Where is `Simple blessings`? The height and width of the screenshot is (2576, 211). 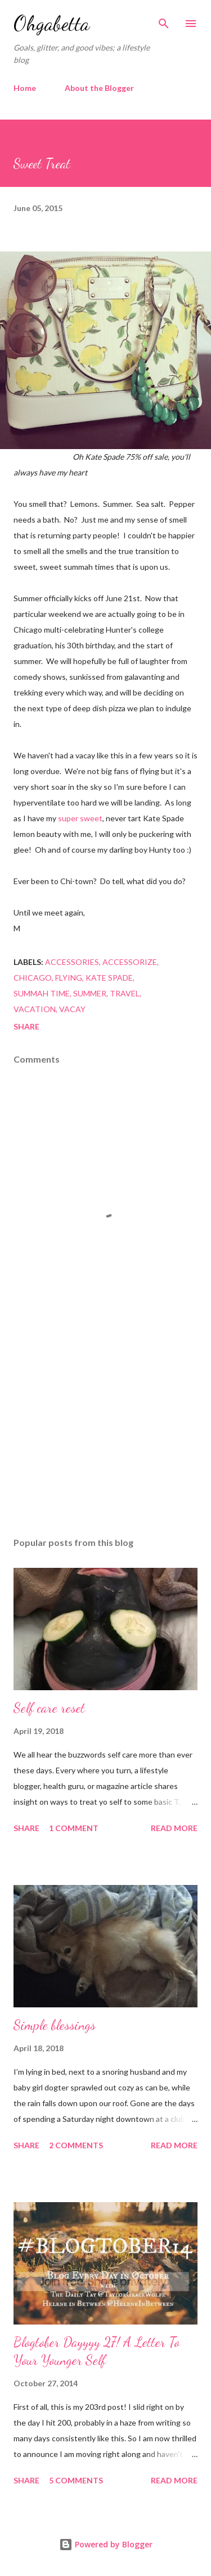
Simple blessings is located at coordinates (55, 2025).